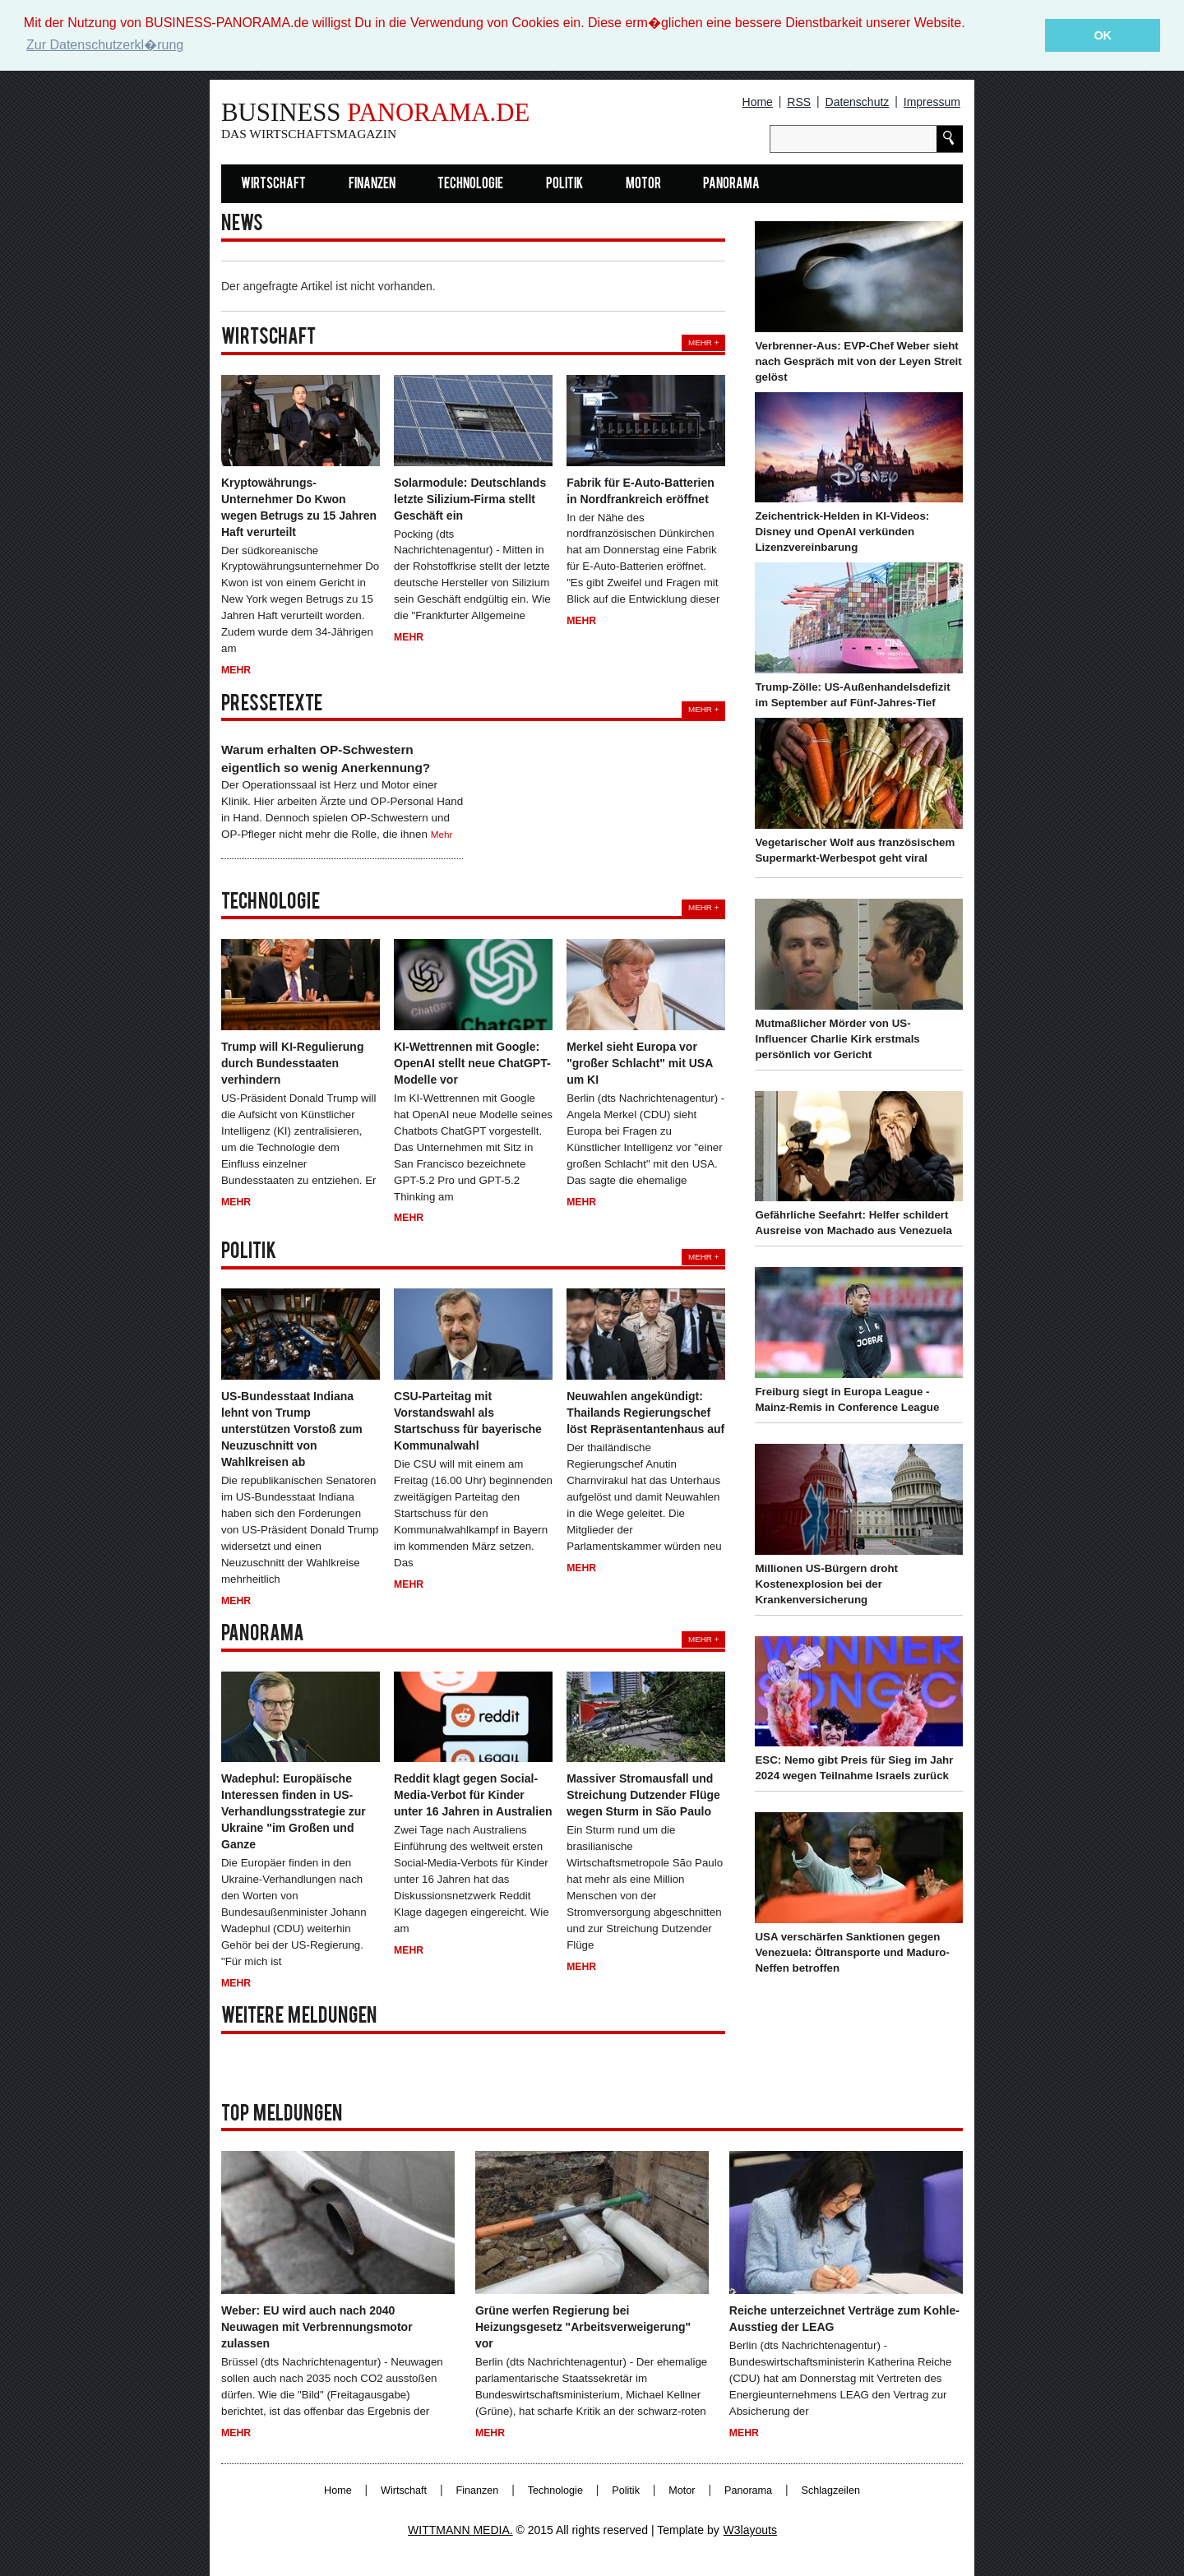  Describe the element at coordinates (837, 1038) in the screenshot. I see `Mutmaßlicher Mörder von US-Influencer Charlie Kirk erstmals persönlich vor Gericht` at that location.